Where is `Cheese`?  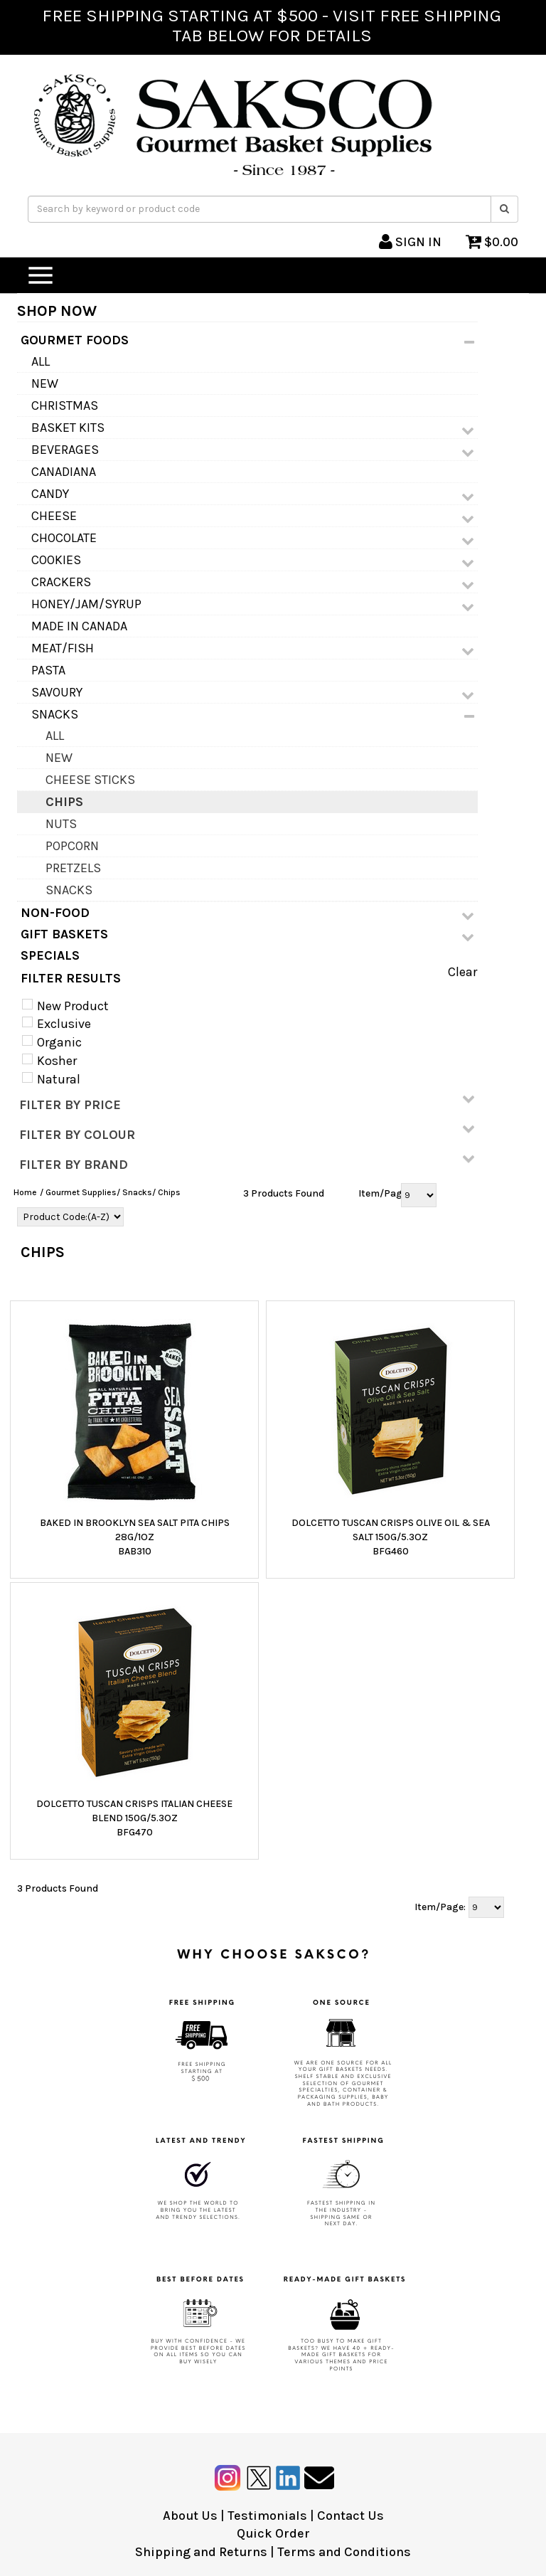 Cheese is located at coordinates (252, 516).